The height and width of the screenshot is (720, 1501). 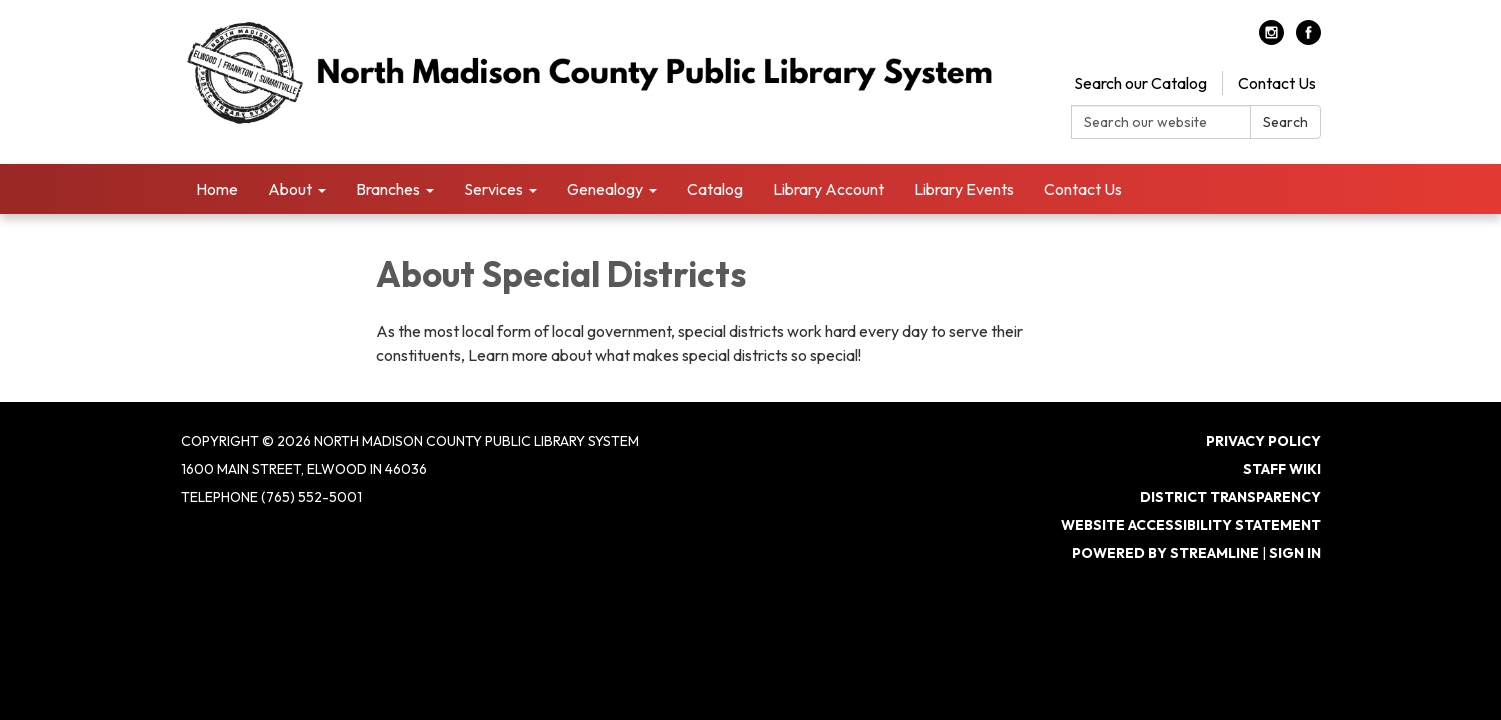 I want to click on Sign in, so click(x=1295, y=553).